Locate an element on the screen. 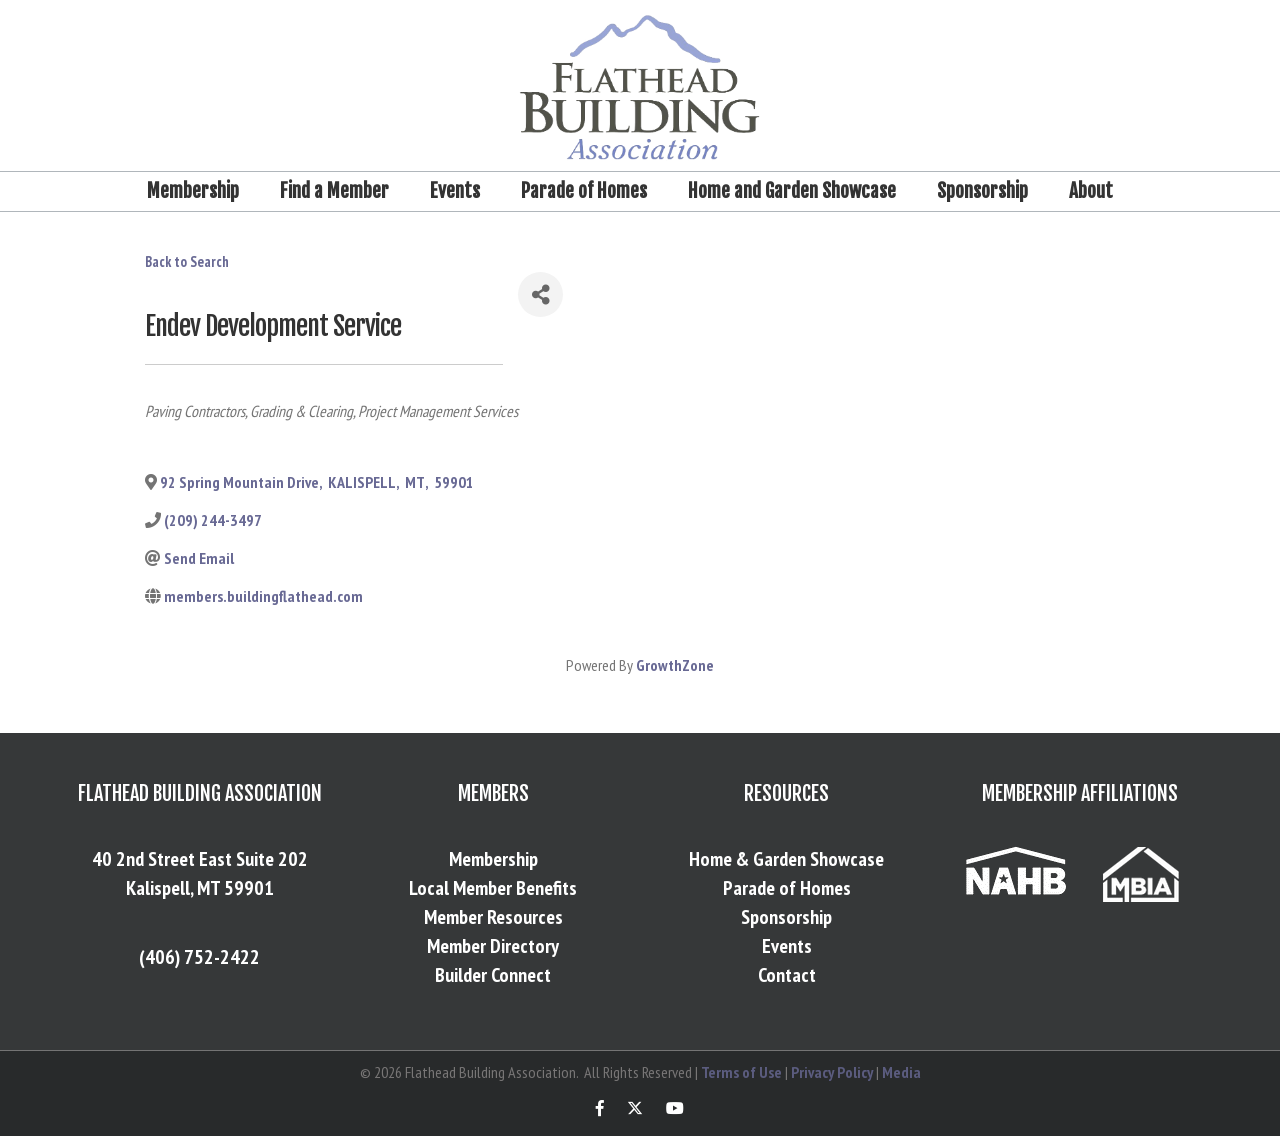 The image size is (1280, 1136). [Share] is located at coordinates (540, 294).